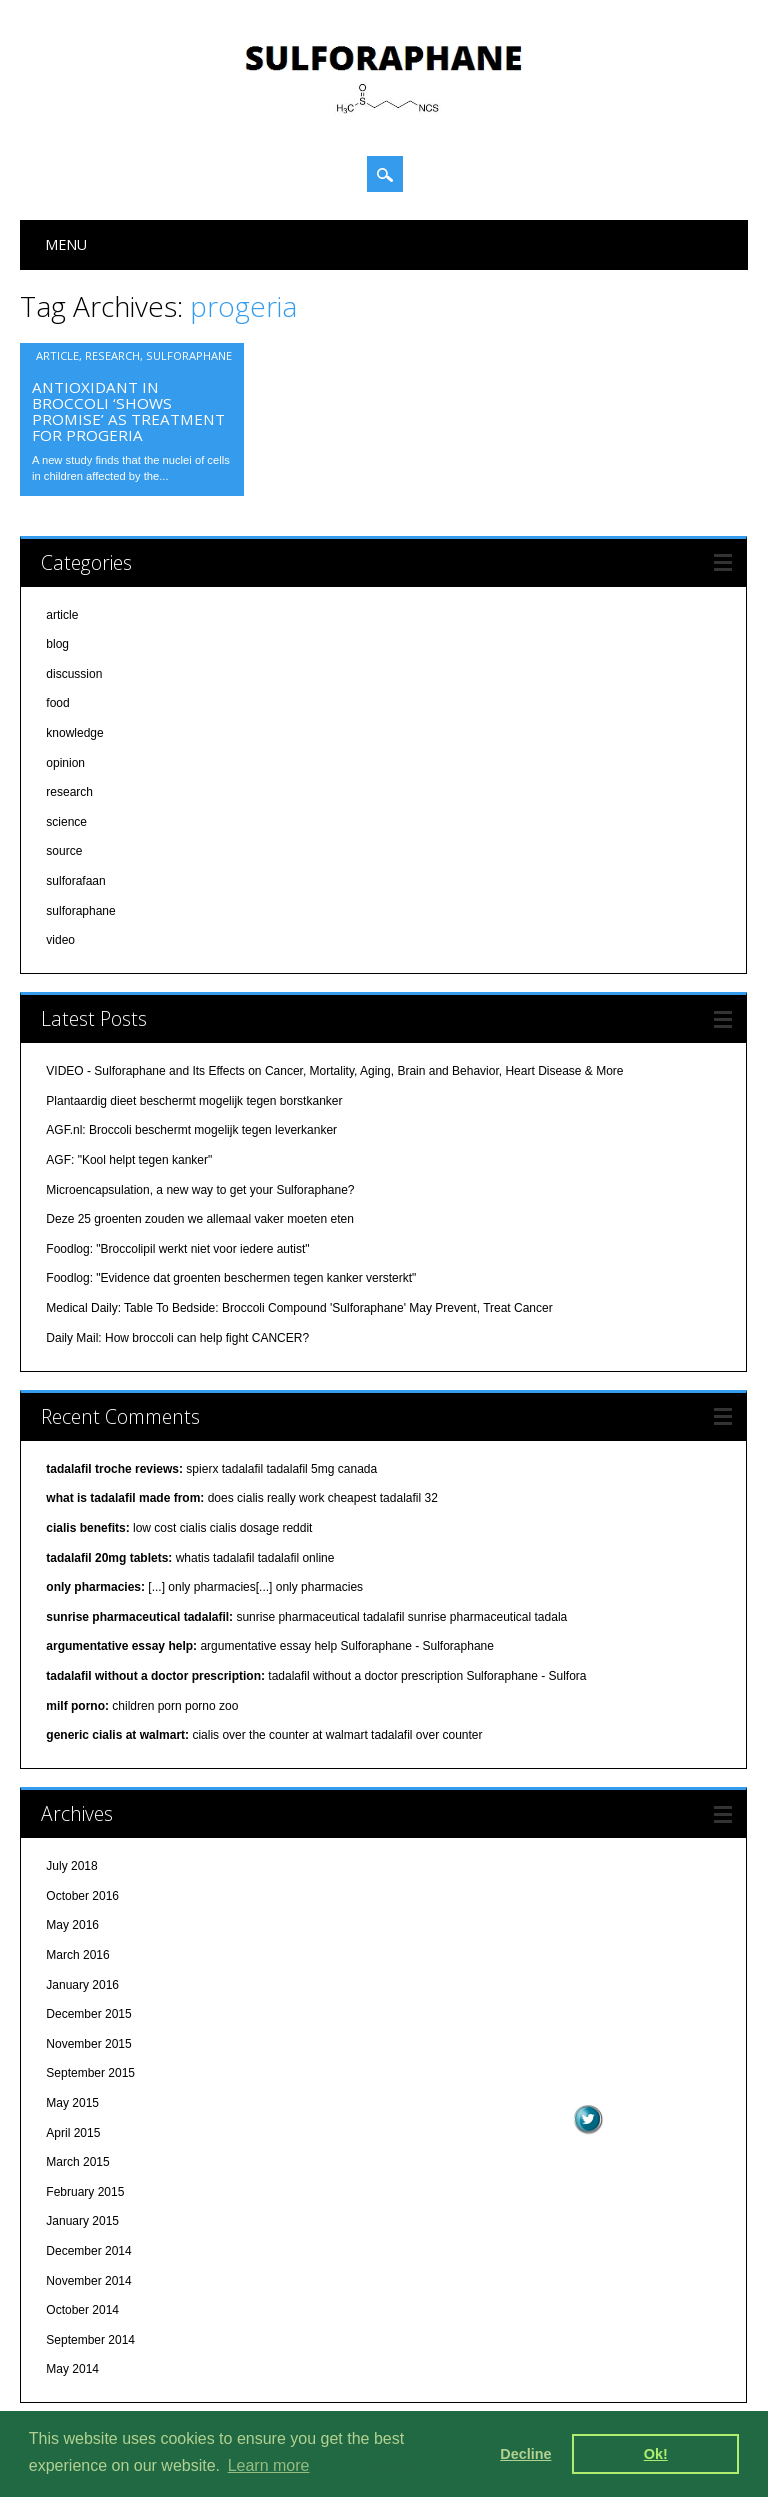 This screenshot has width=768, height=2497. What do you see at coordinates (88, 2014) in the screenshot?
I see `December 2015` at bounding box center [88, 2014].